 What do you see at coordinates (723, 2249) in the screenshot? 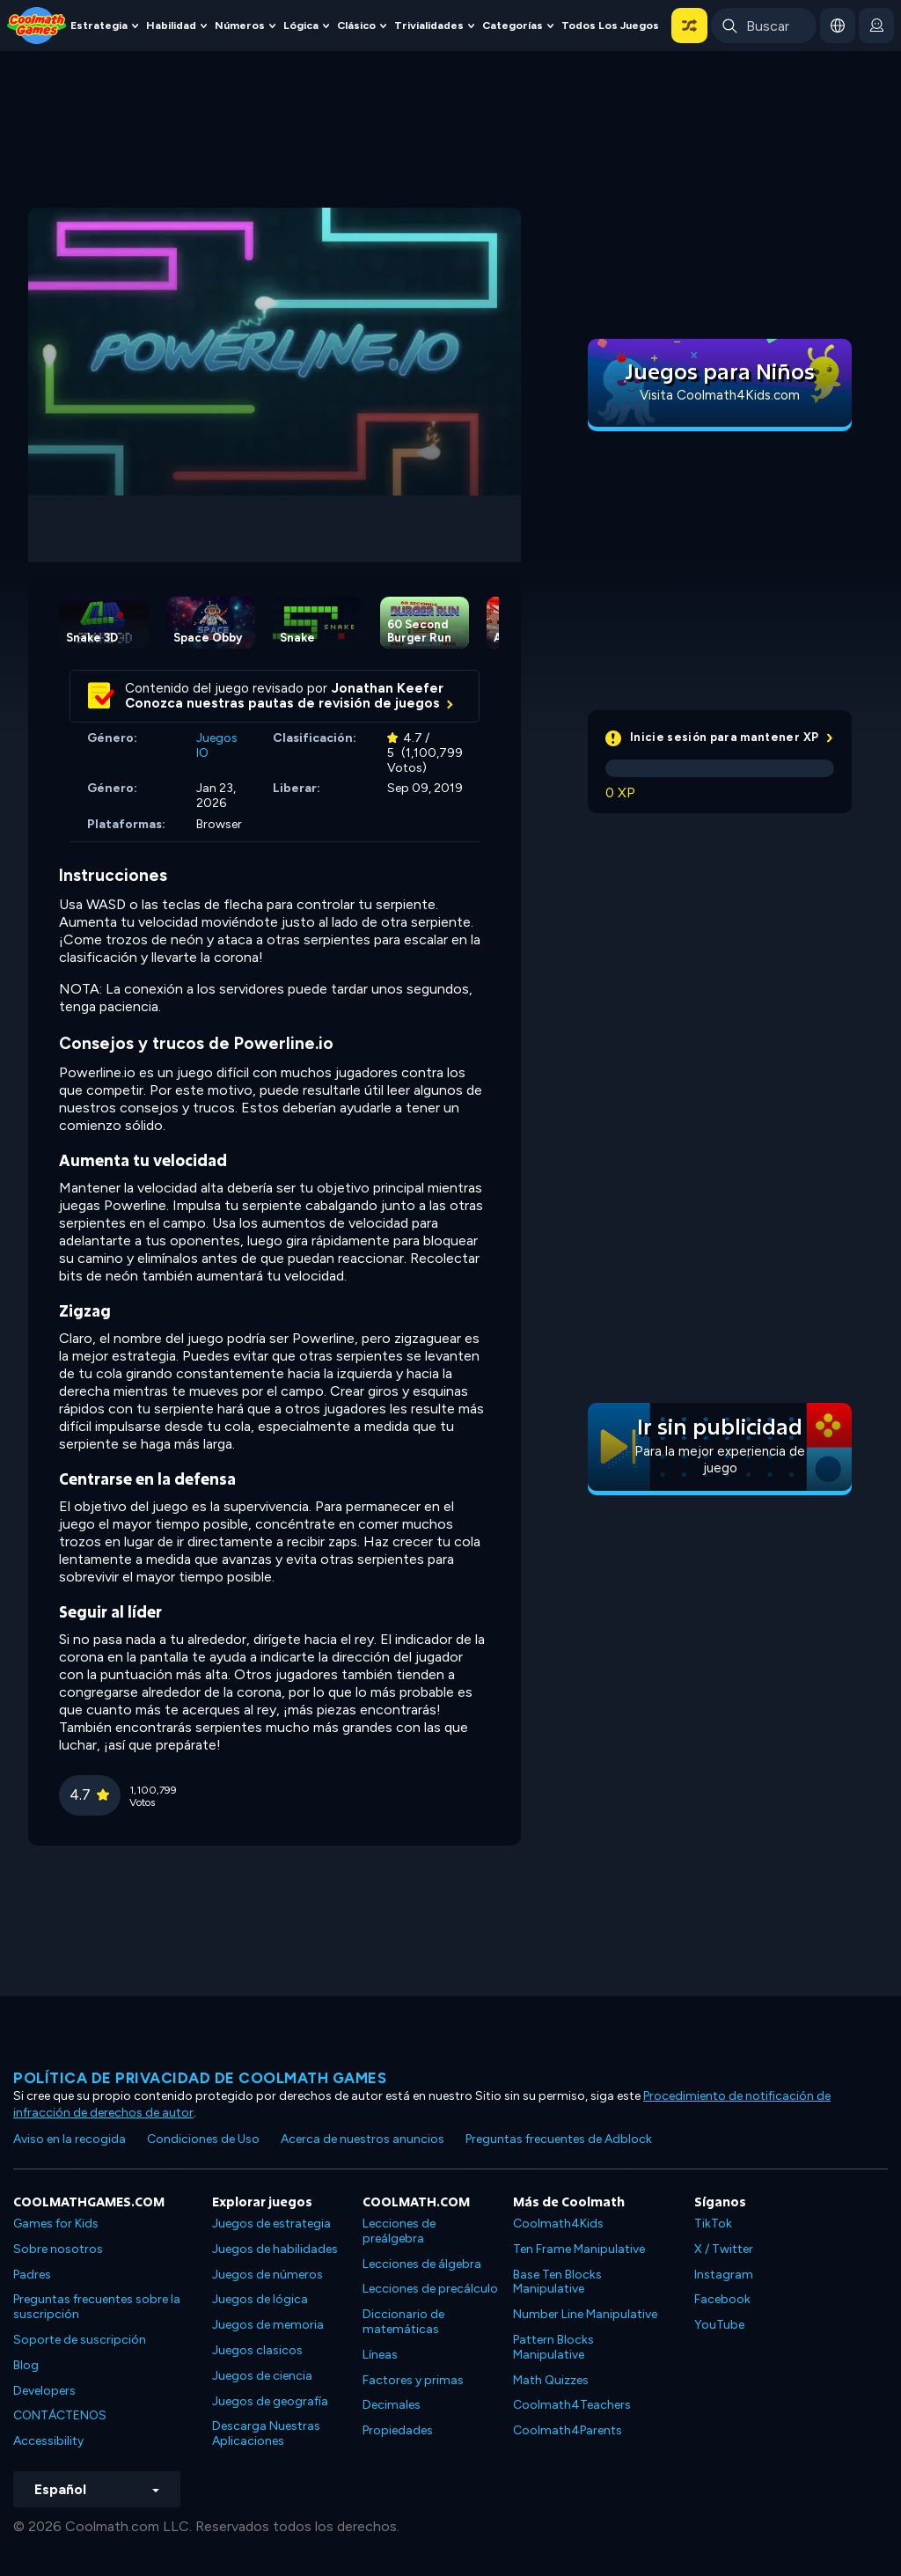
I see `X / Twitter` at bounding box center [723, 2249].